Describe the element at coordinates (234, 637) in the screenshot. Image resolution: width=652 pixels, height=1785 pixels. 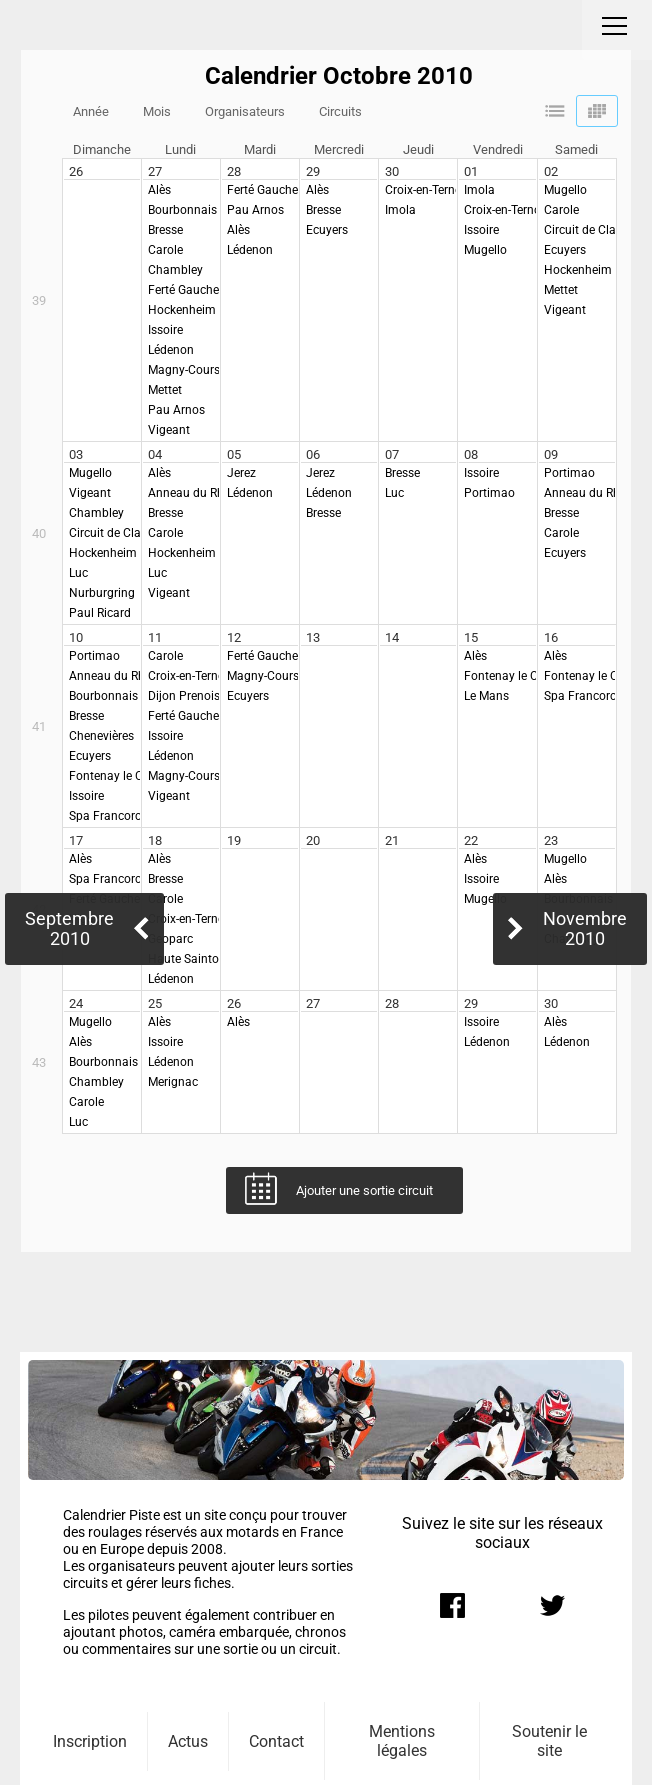
I see `12` at that location.